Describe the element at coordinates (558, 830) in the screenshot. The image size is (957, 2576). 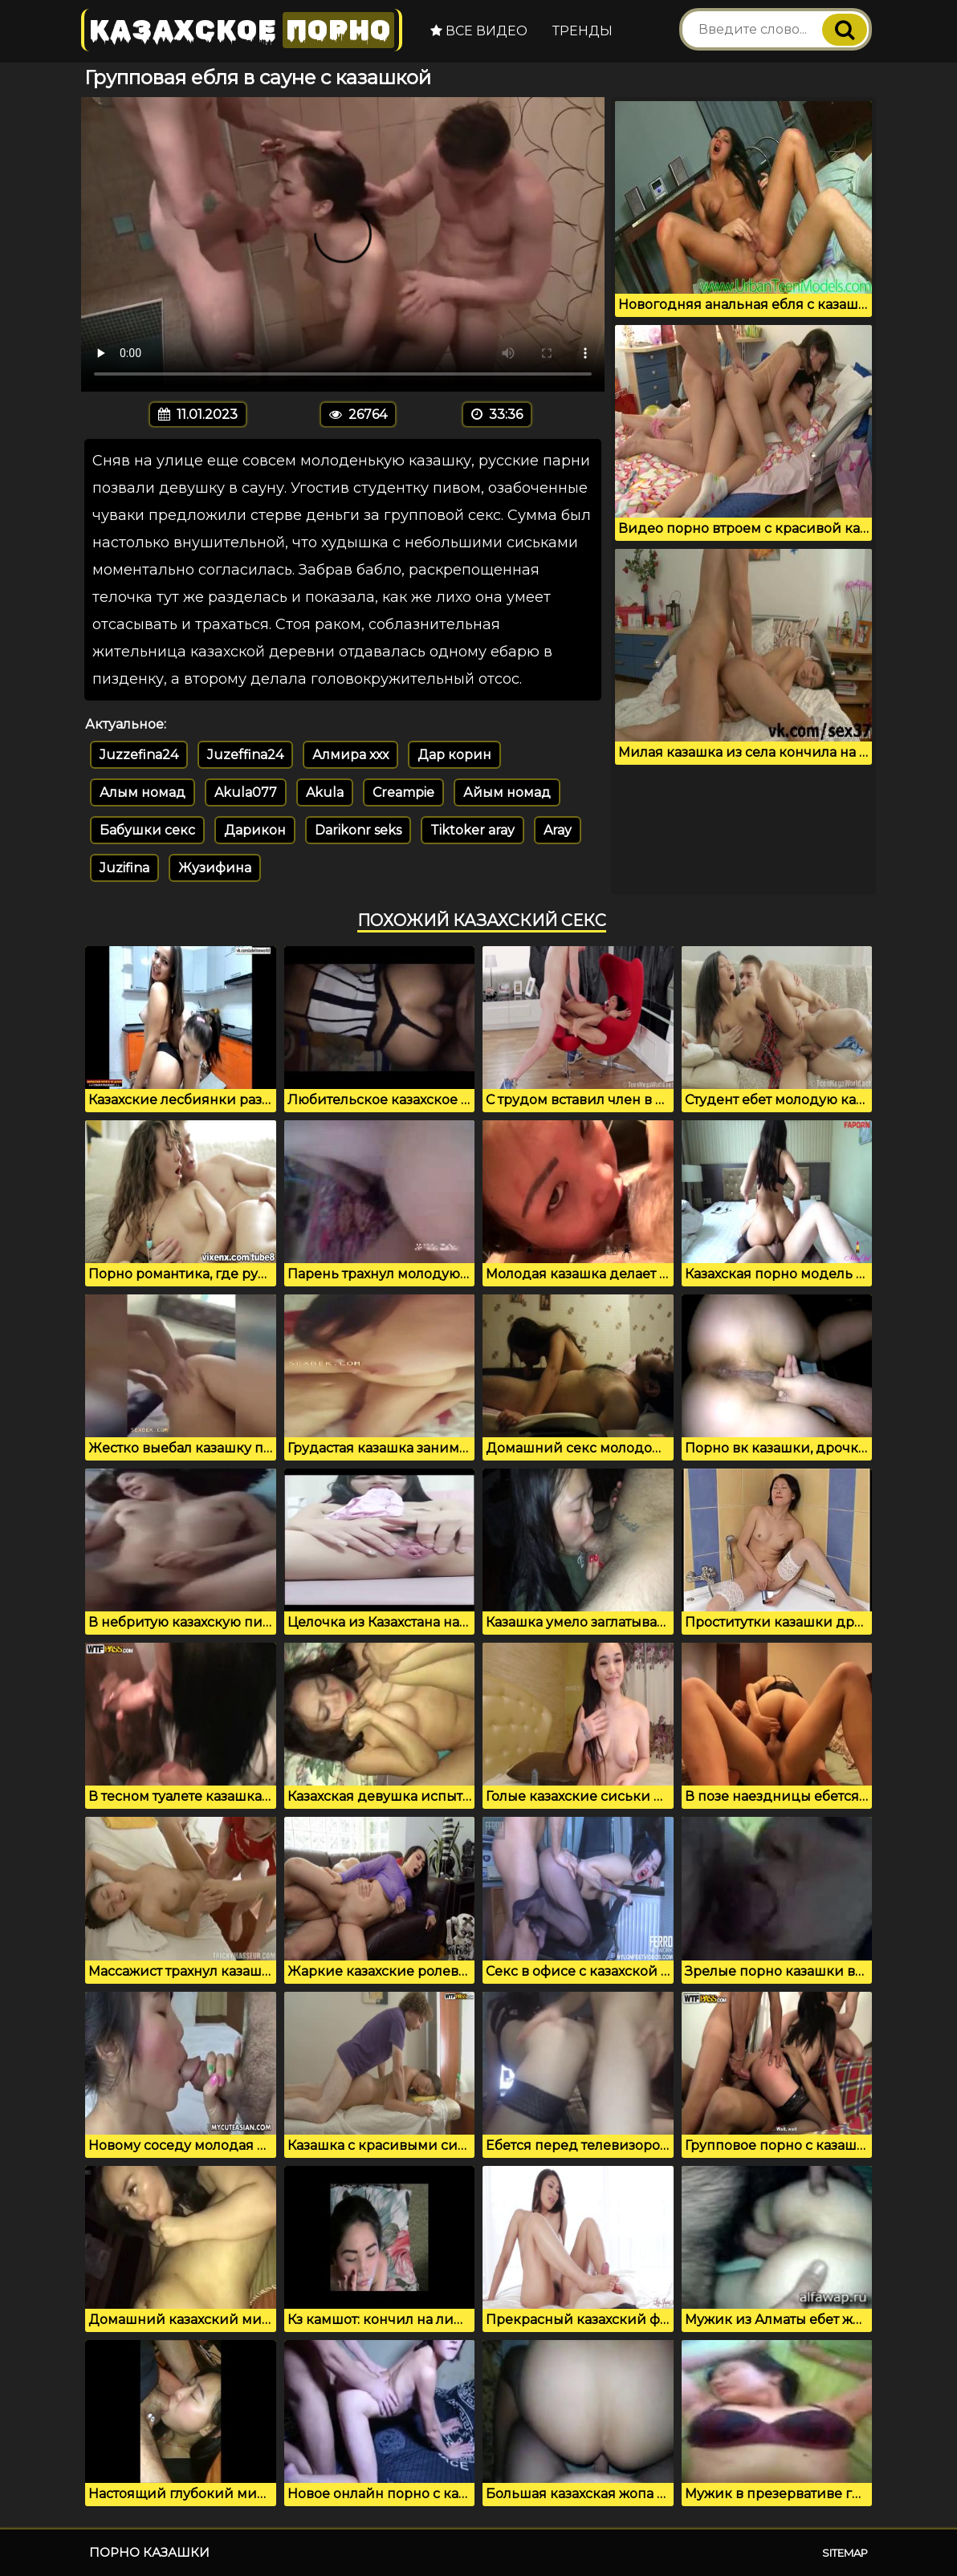
I see `Aray` at that location.